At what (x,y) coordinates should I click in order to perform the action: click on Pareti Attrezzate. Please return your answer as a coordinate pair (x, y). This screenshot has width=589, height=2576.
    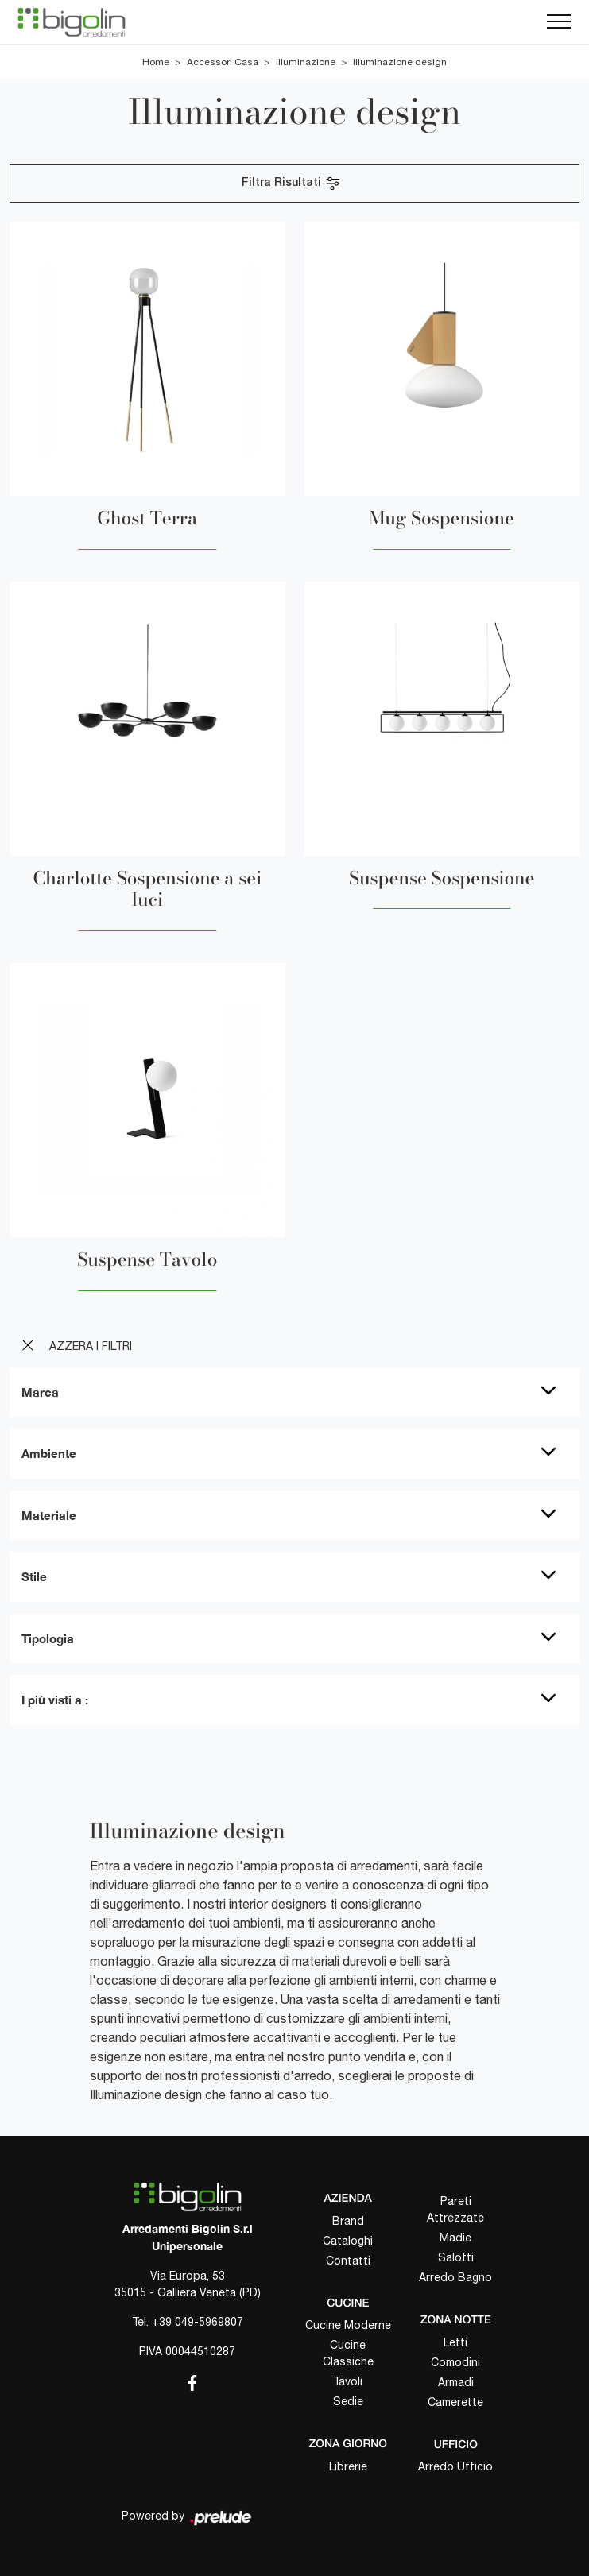
    Looking at the image, I should click on (455, 2209).